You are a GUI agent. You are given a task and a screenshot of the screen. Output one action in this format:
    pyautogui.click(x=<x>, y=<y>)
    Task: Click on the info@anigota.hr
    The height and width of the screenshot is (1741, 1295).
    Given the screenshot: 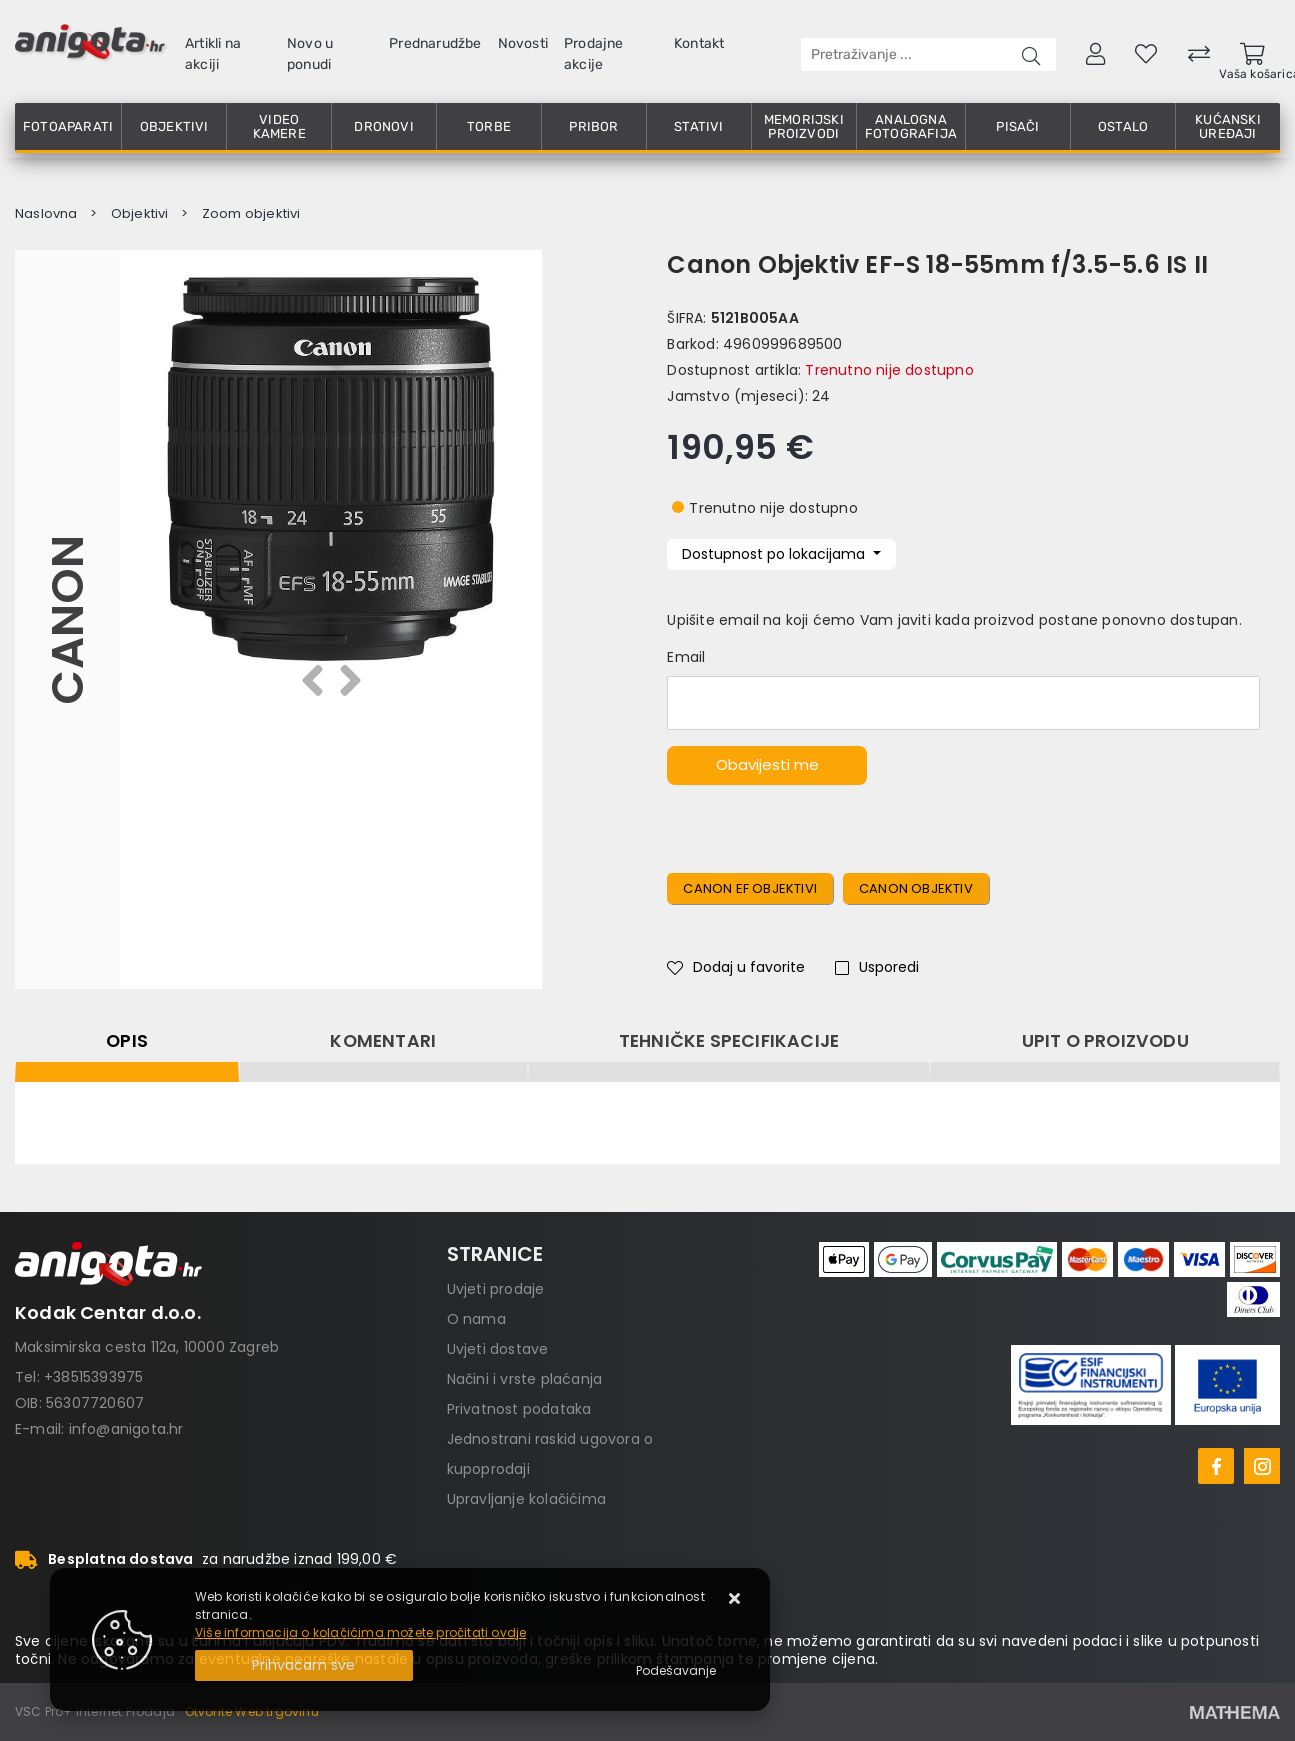 What is the action you would take?
    pyautogui.click(x=126, y=1429)
    